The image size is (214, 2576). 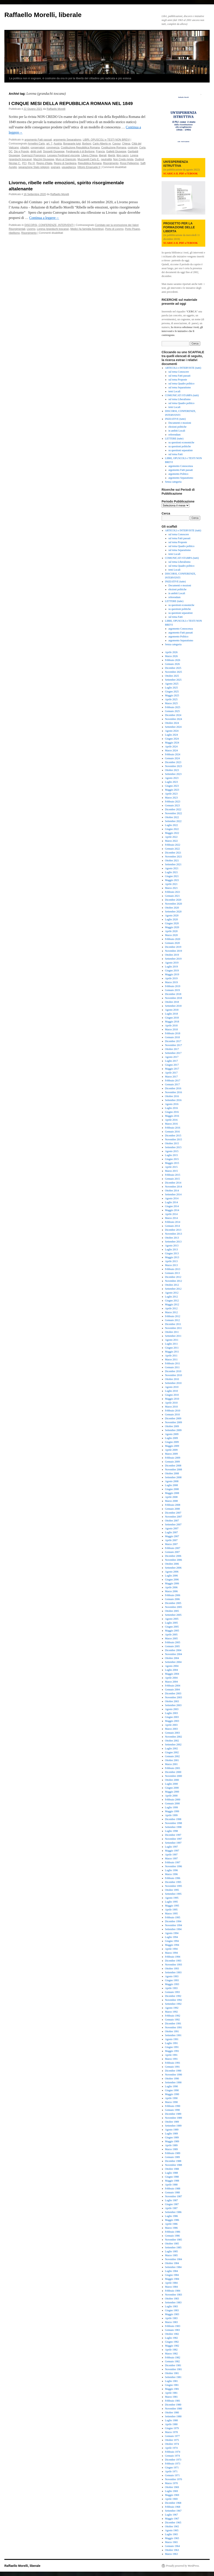 I want to click on Dicembre 2007, so click(x=173, y=1512).